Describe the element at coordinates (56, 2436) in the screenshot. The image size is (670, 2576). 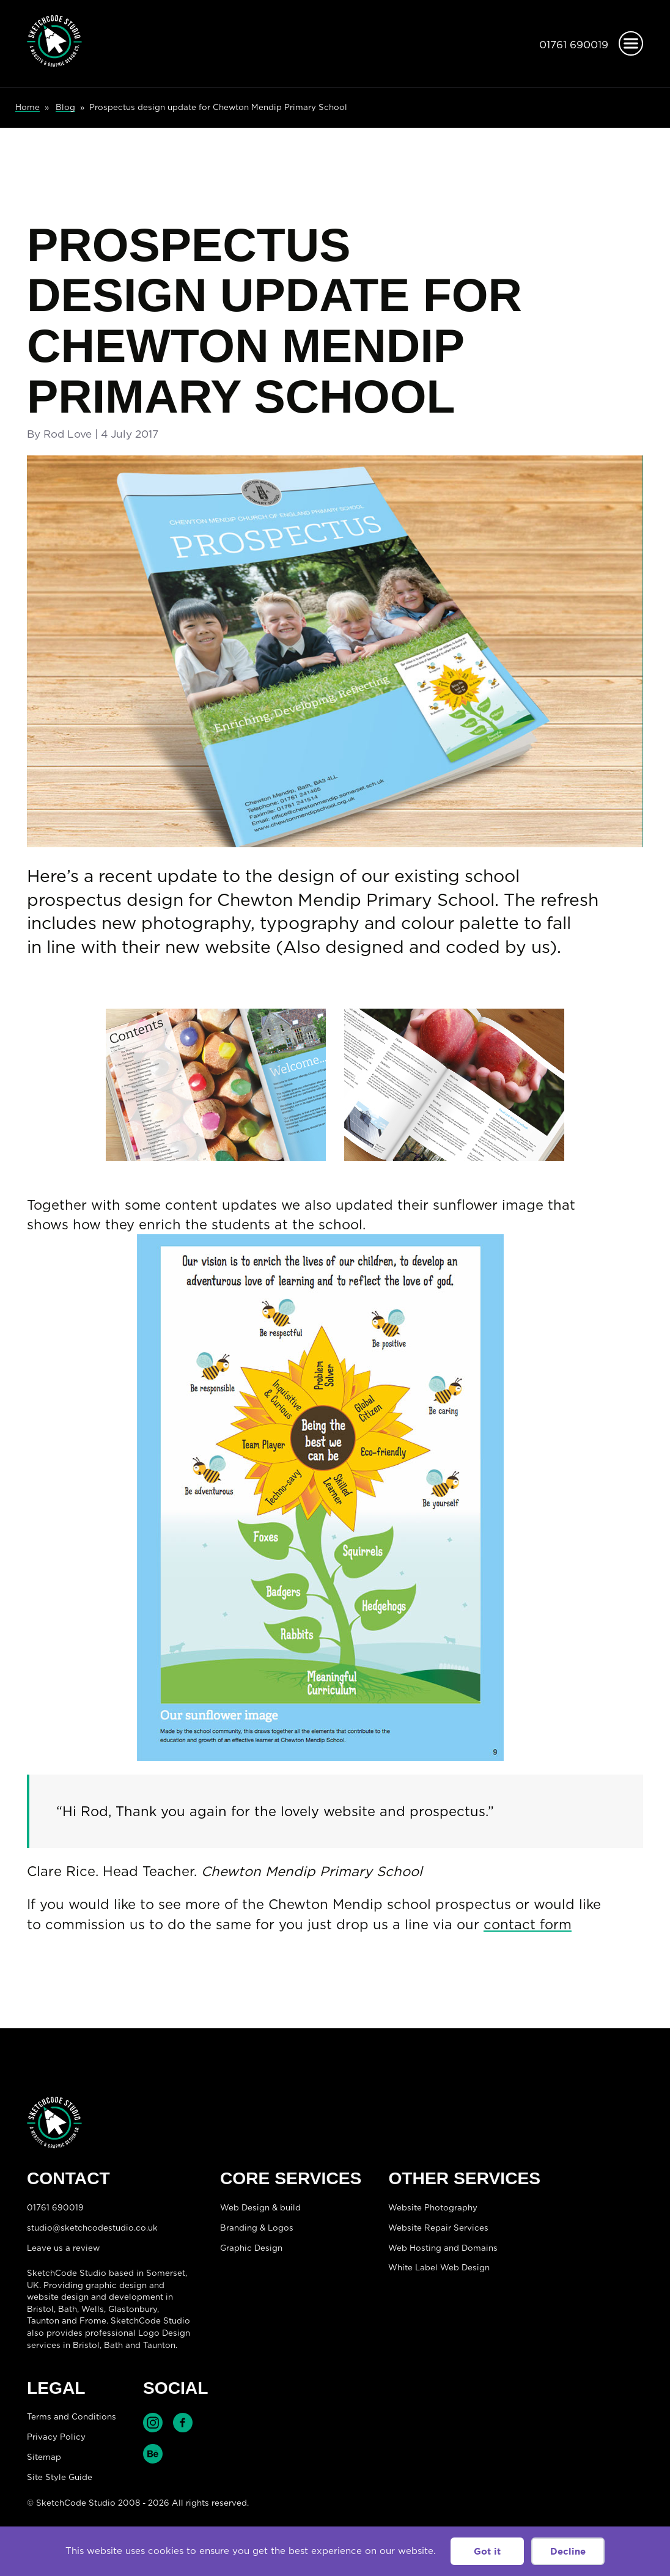
I see `Privacy Policy` at that location.